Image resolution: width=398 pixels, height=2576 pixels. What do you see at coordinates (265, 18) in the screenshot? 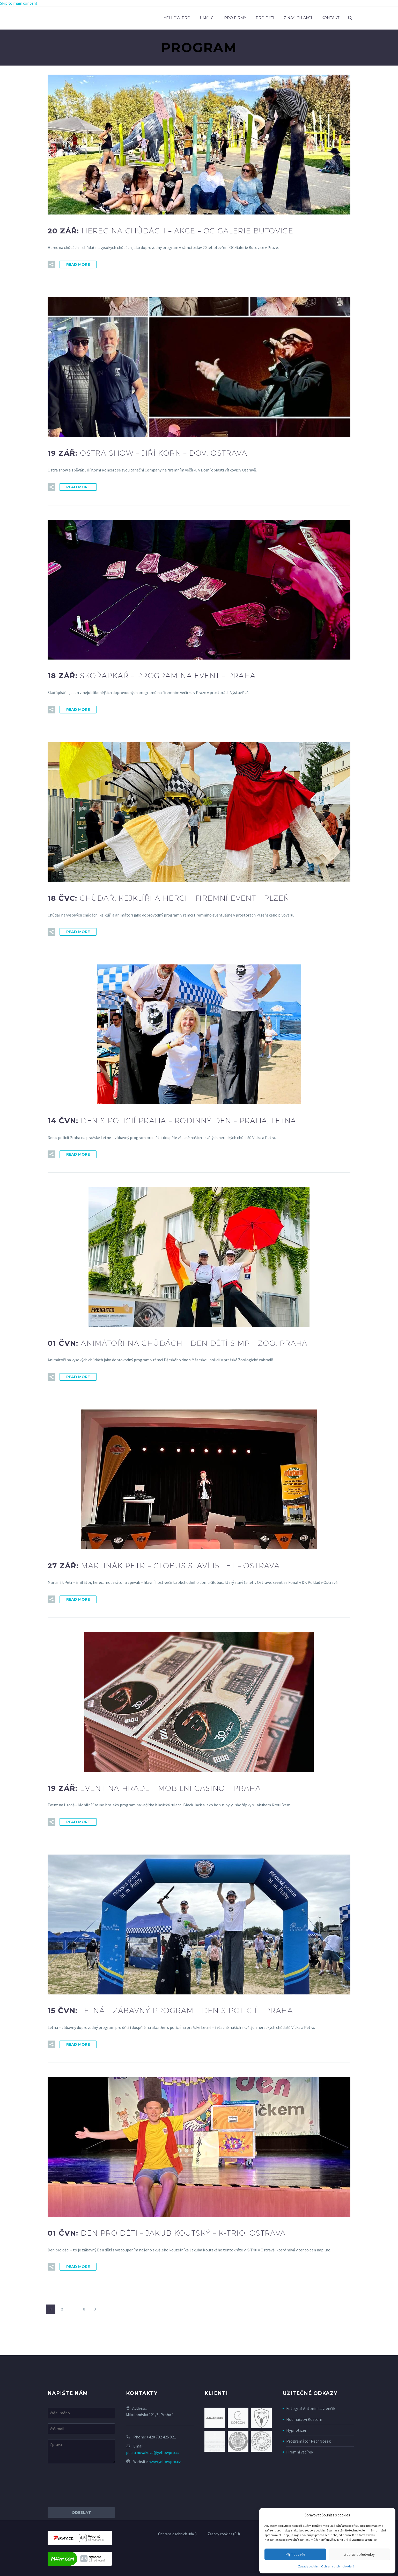
I see `Pro děti` at bounding box center [265, 18].